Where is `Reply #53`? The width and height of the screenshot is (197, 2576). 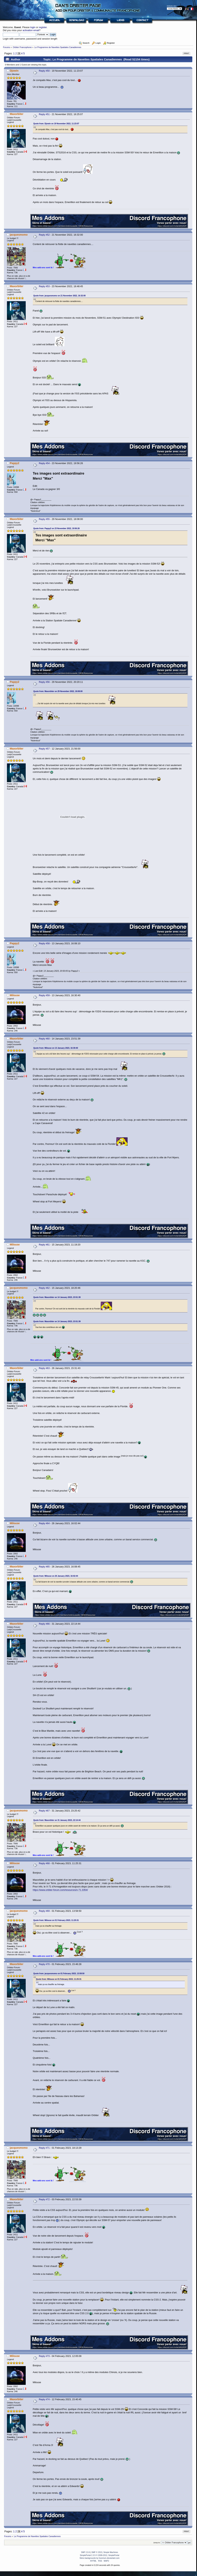
Reply #53 is located at coordinates (44, 286).